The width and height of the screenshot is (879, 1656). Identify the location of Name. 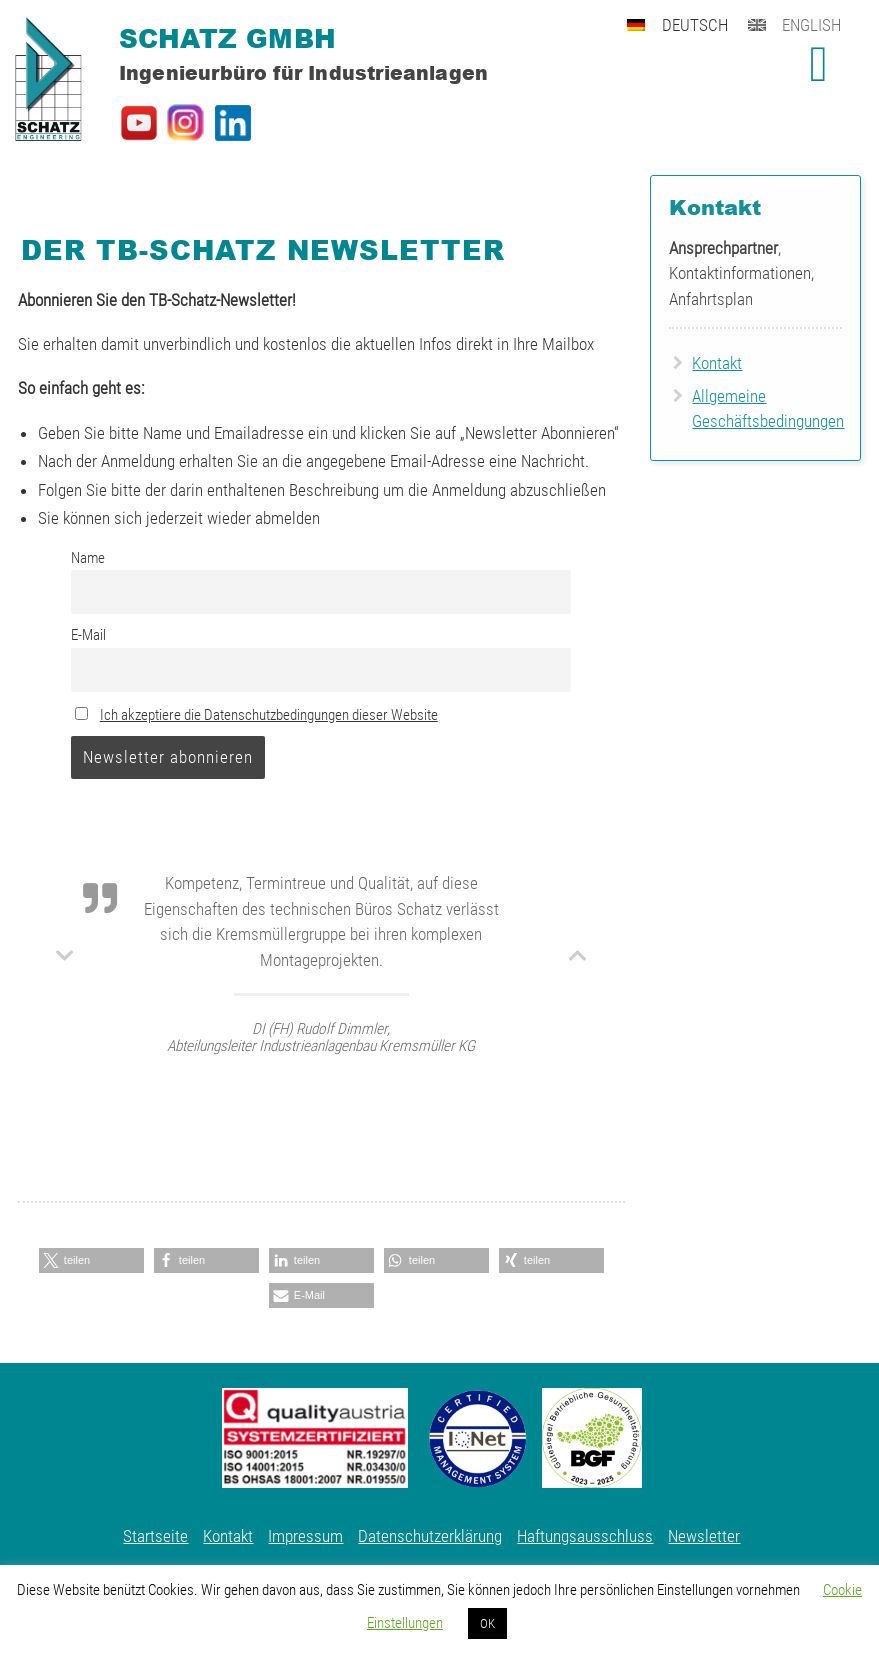
(88, 558).